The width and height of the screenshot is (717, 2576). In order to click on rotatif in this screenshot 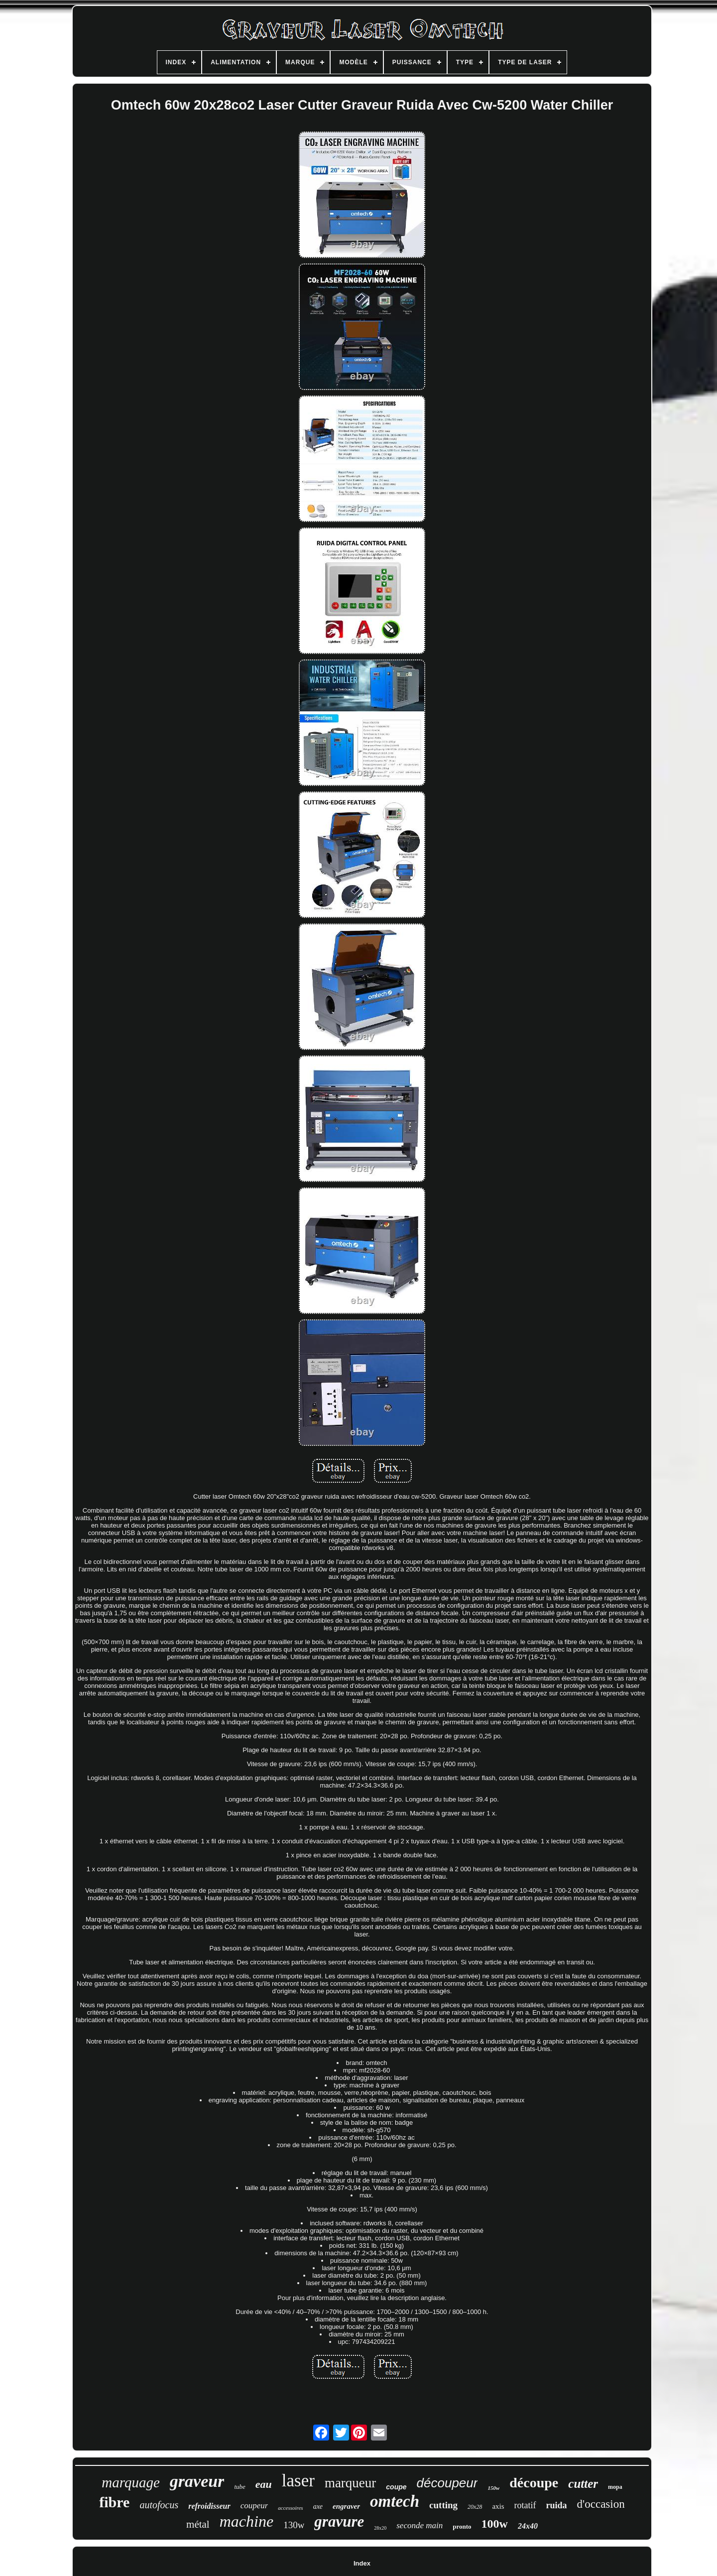, I will do `click(525, 2505)`.